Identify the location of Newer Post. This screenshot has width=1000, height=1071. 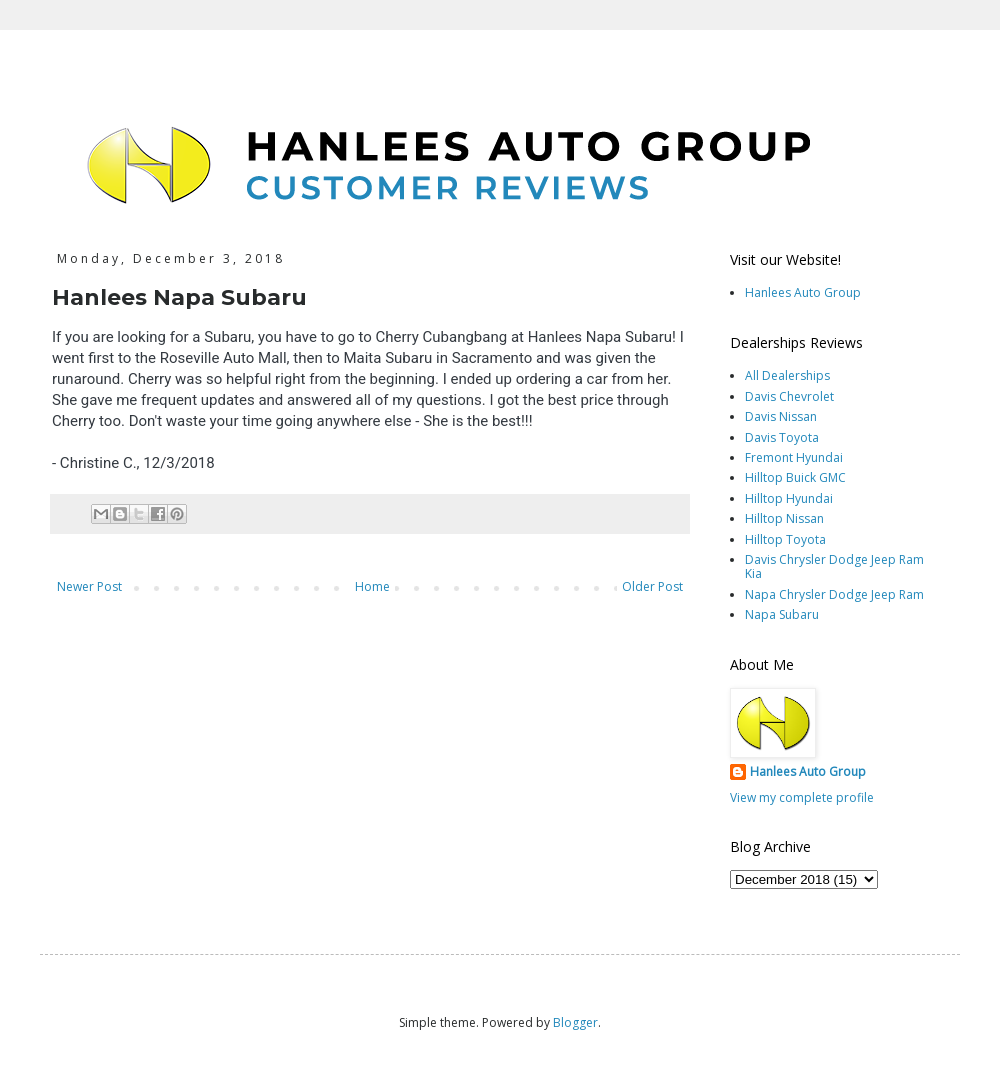
(89, 586).